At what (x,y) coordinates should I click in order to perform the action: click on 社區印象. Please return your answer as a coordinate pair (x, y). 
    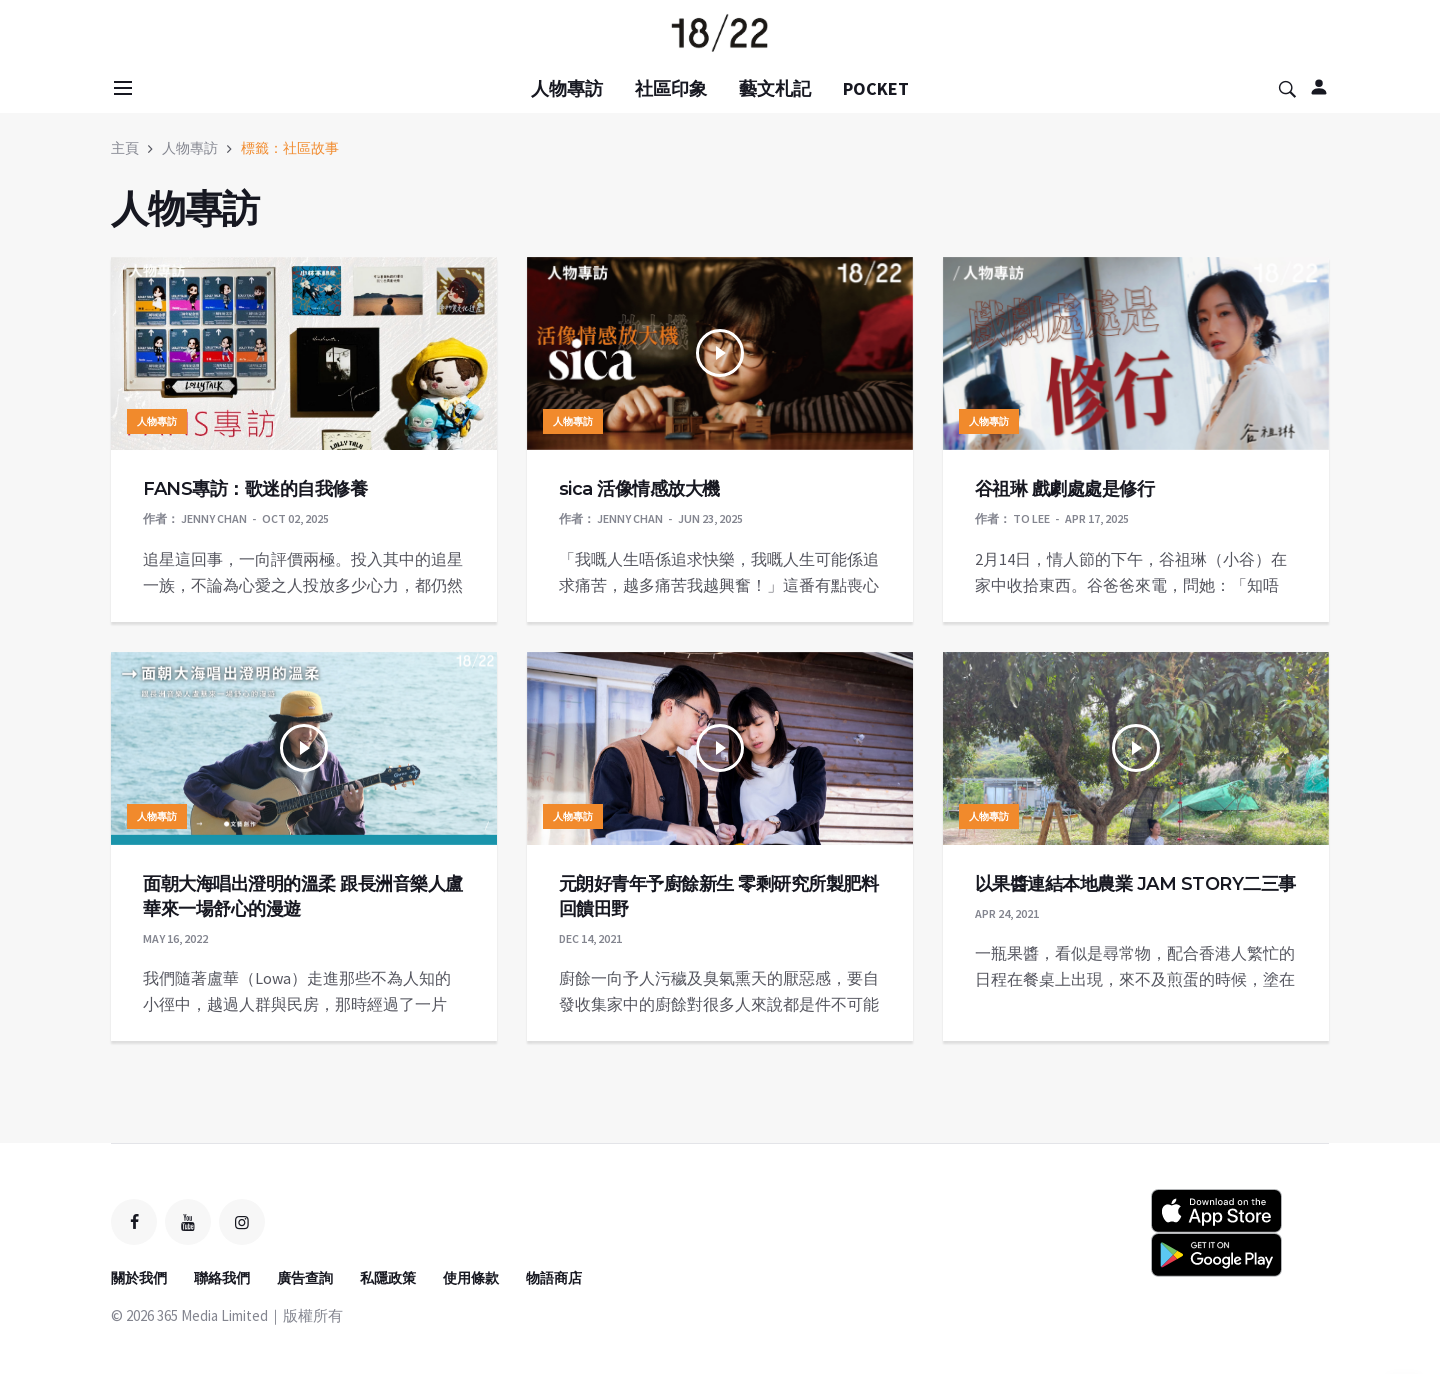
    Looking at the image, I should click on (671, 88).